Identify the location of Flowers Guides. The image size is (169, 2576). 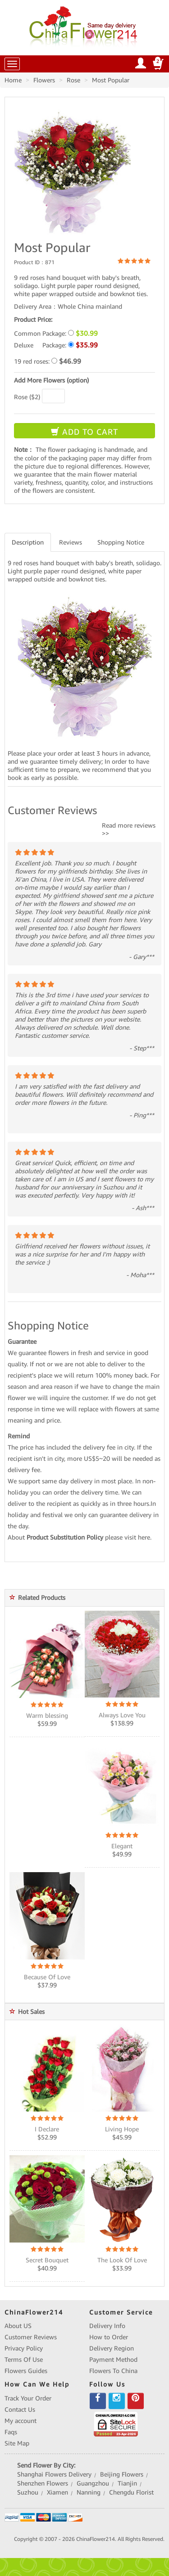
(26, 2371).